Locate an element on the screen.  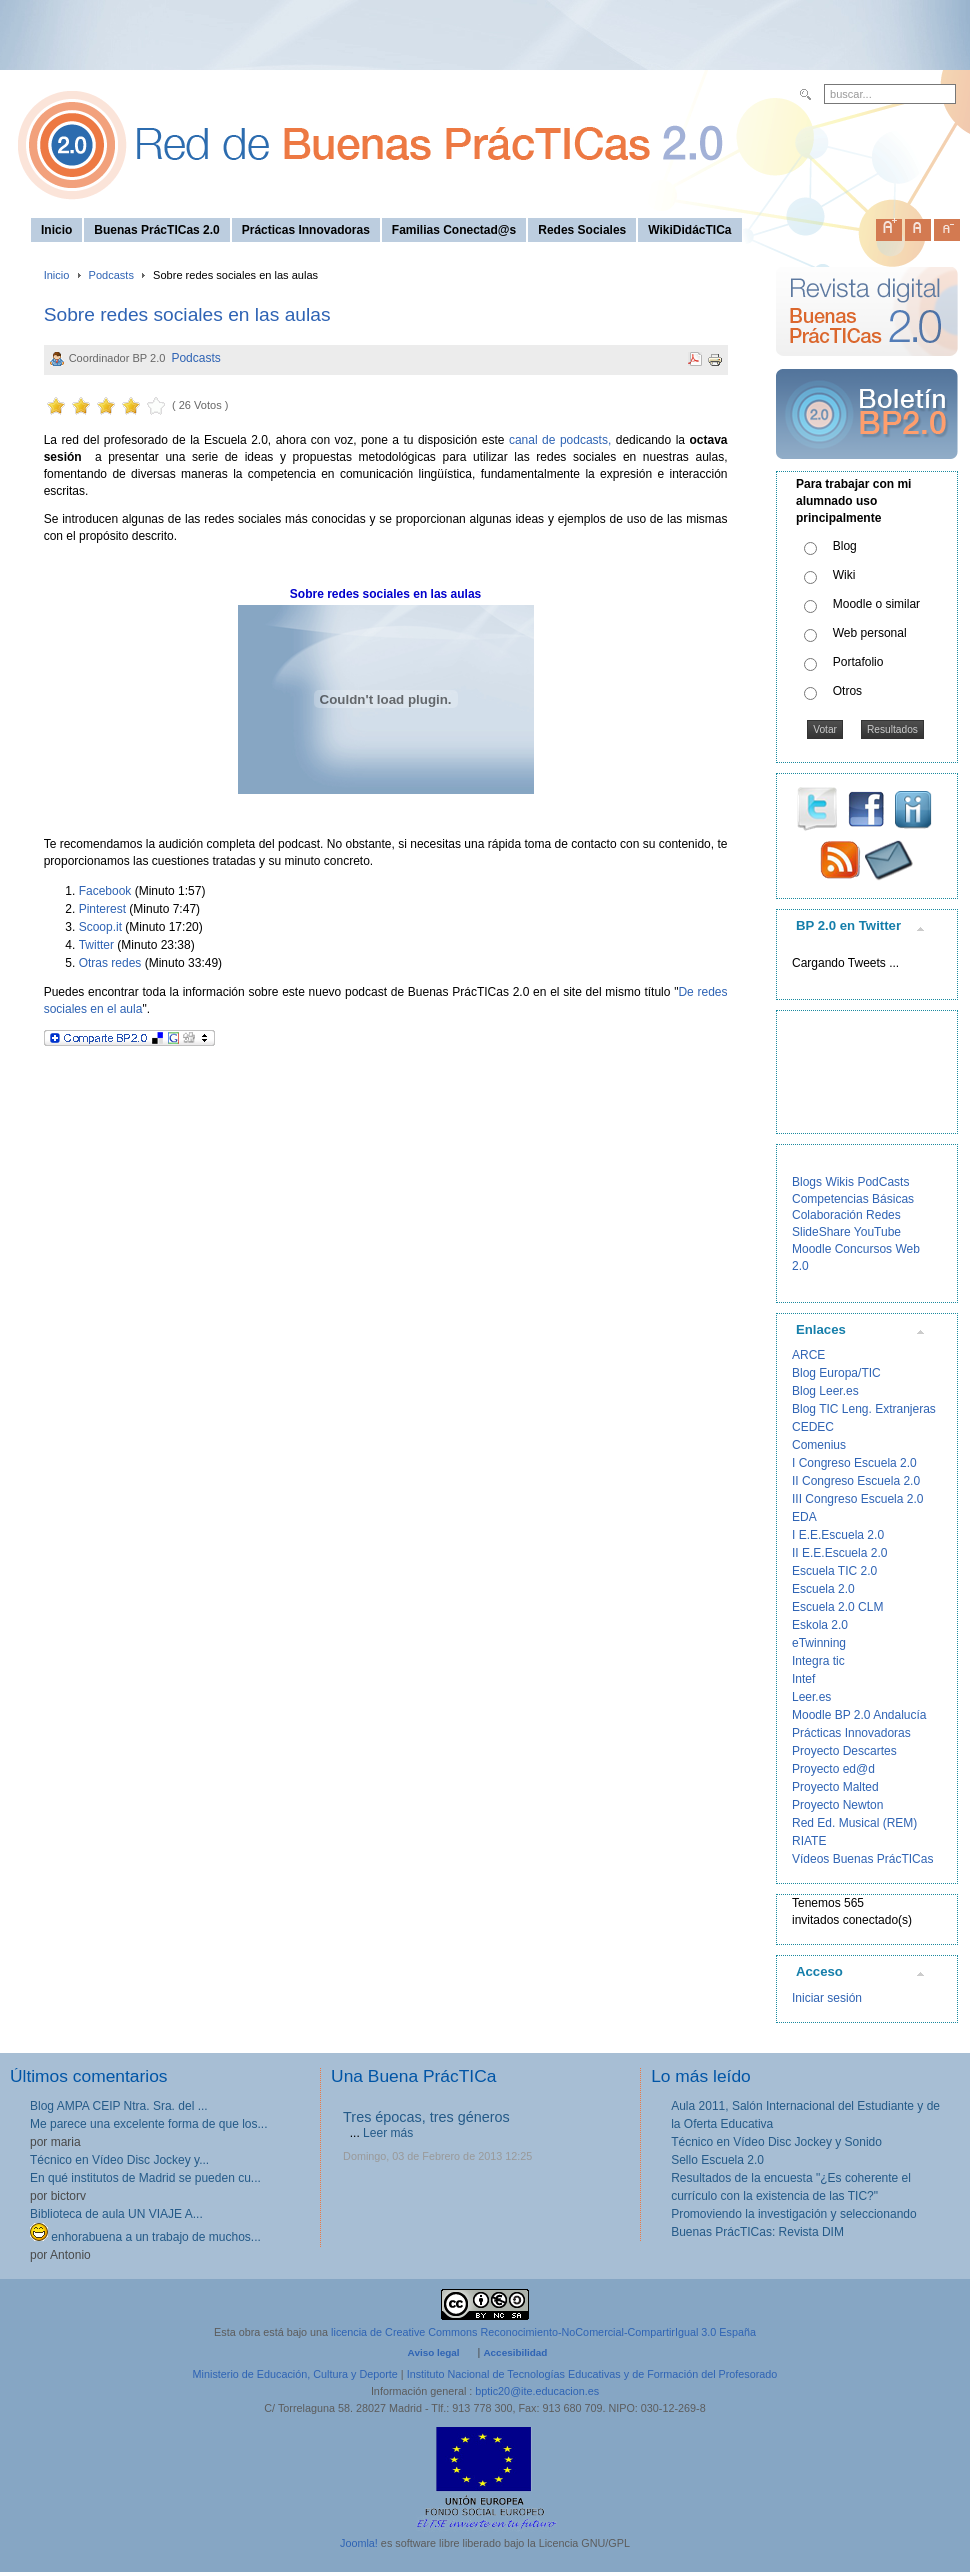
licencia de Creative Commons Reconocimiento-NoComercial-CompartirIgual 3.0 España is located at coordinates (543, 2332).